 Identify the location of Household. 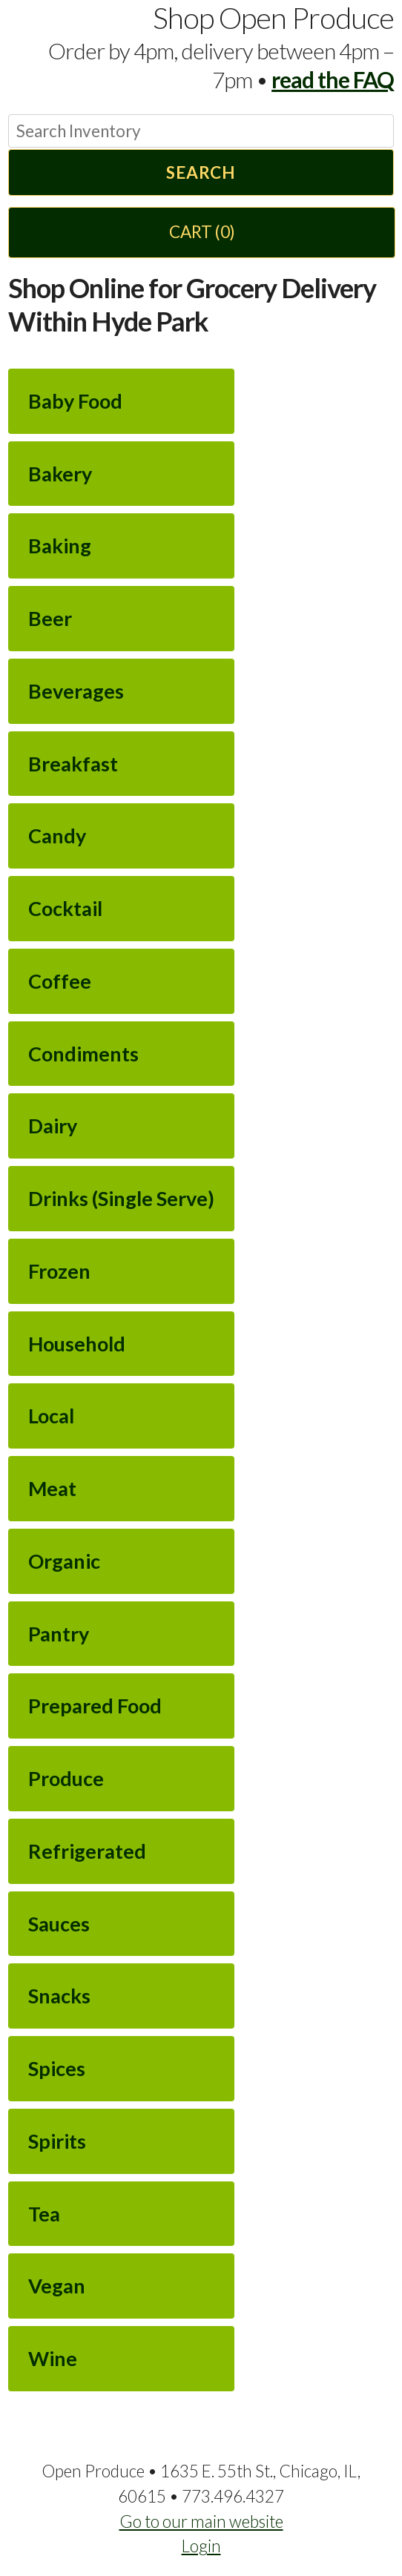
(76, 1343).